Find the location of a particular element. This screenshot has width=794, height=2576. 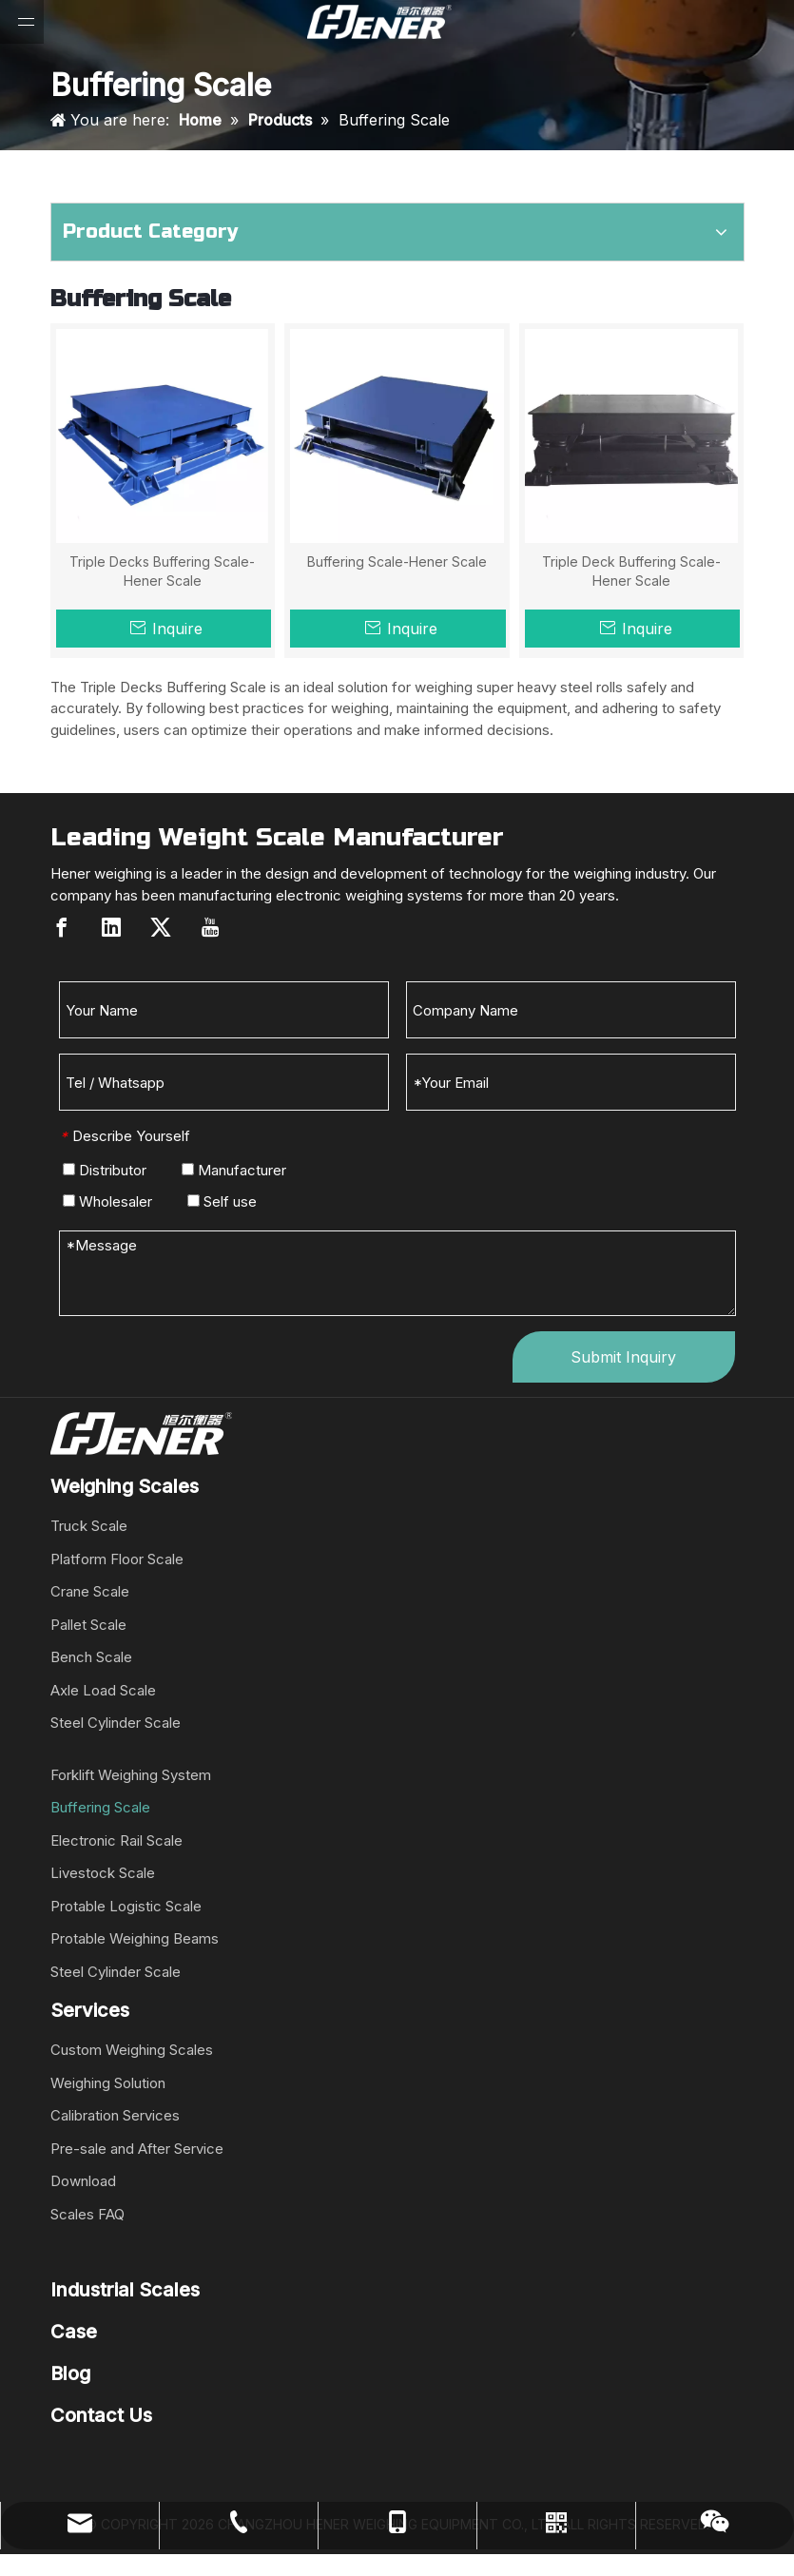

Self use is located at coordinates (222, 1201).